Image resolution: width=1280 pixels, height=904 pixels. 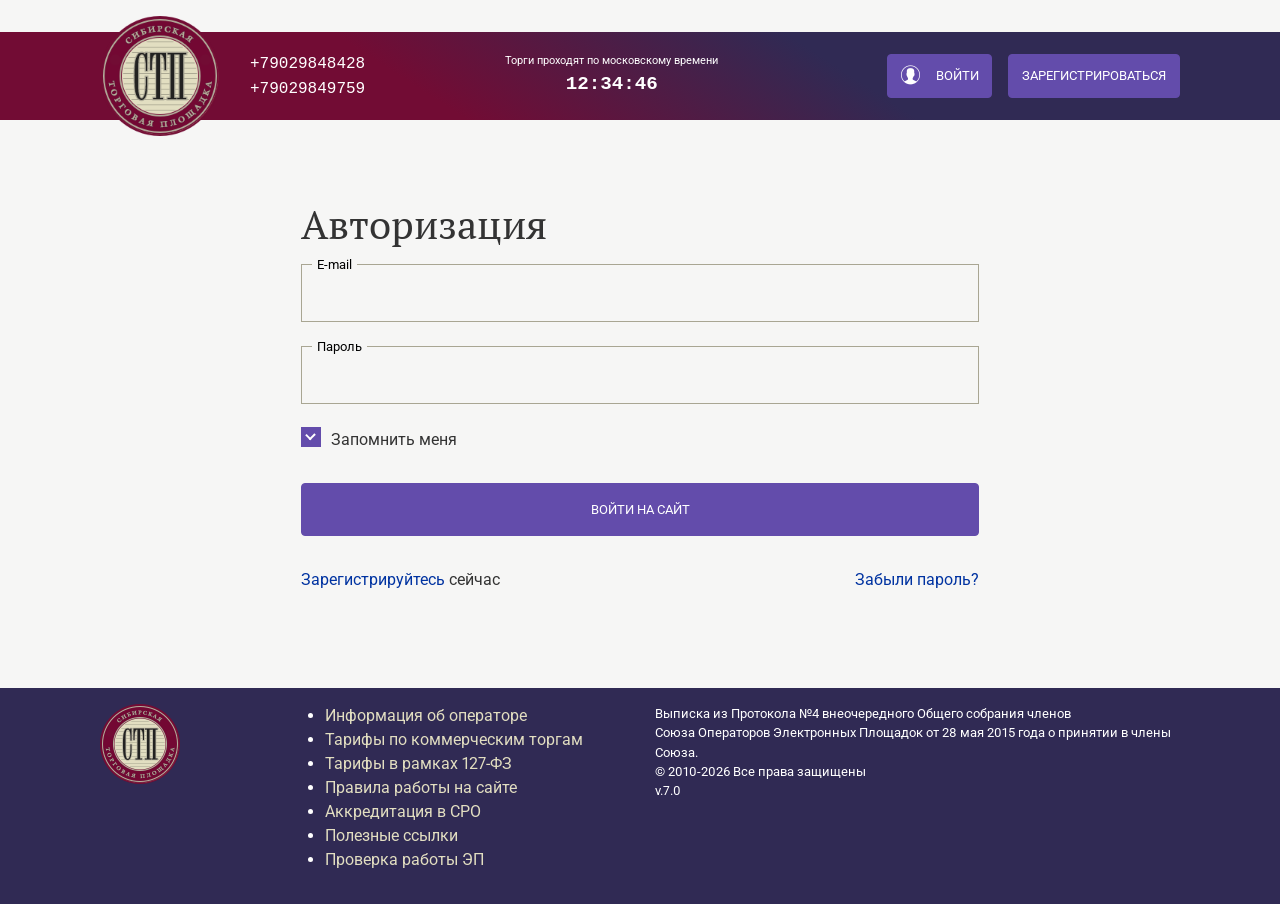 What do you see at coordinates (917, 579) in the screenshot?
I see `Забыли пароль?` at bounding box center [917, 579].